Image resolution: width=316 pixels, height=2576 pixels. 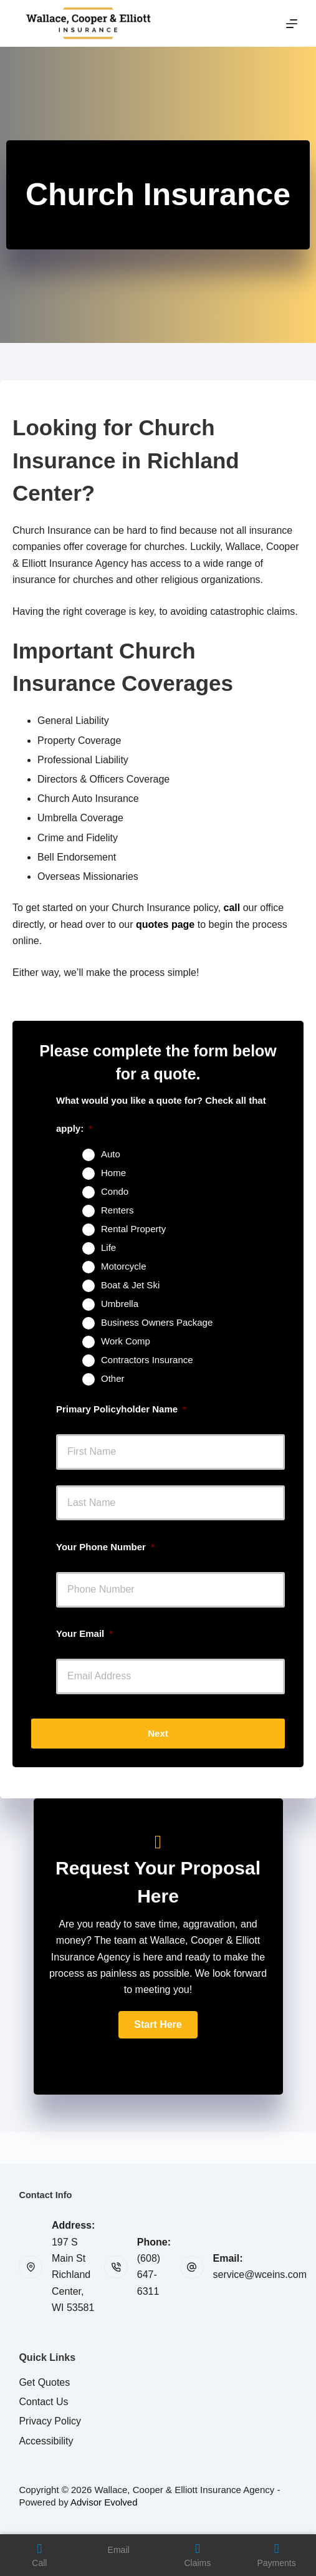 I want to click on Contact Us, so click(x=43, y=2401).